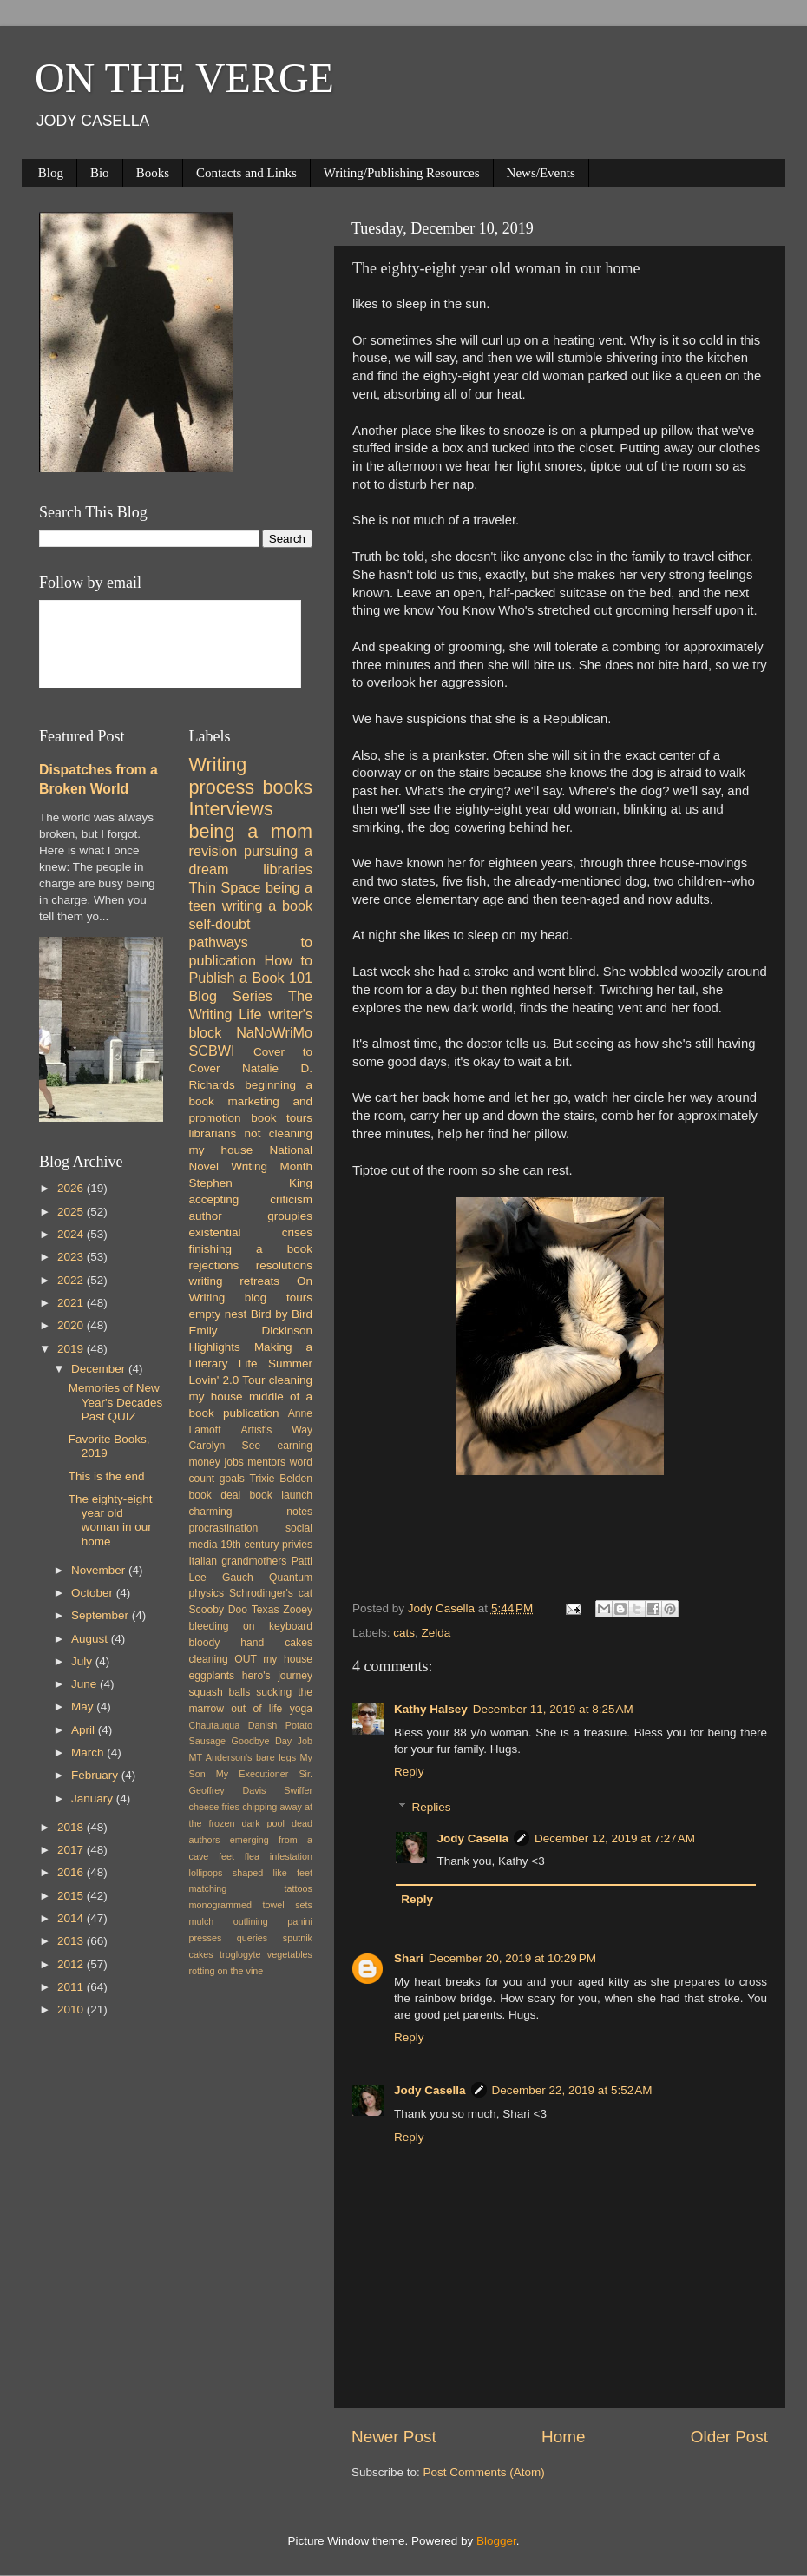 Image resolution: width=807 pixels, height=2576 pixels. What do you see at coordinates (72, 1895) in the screenshot?
I see `2015` at bounding box center [72, 1895].